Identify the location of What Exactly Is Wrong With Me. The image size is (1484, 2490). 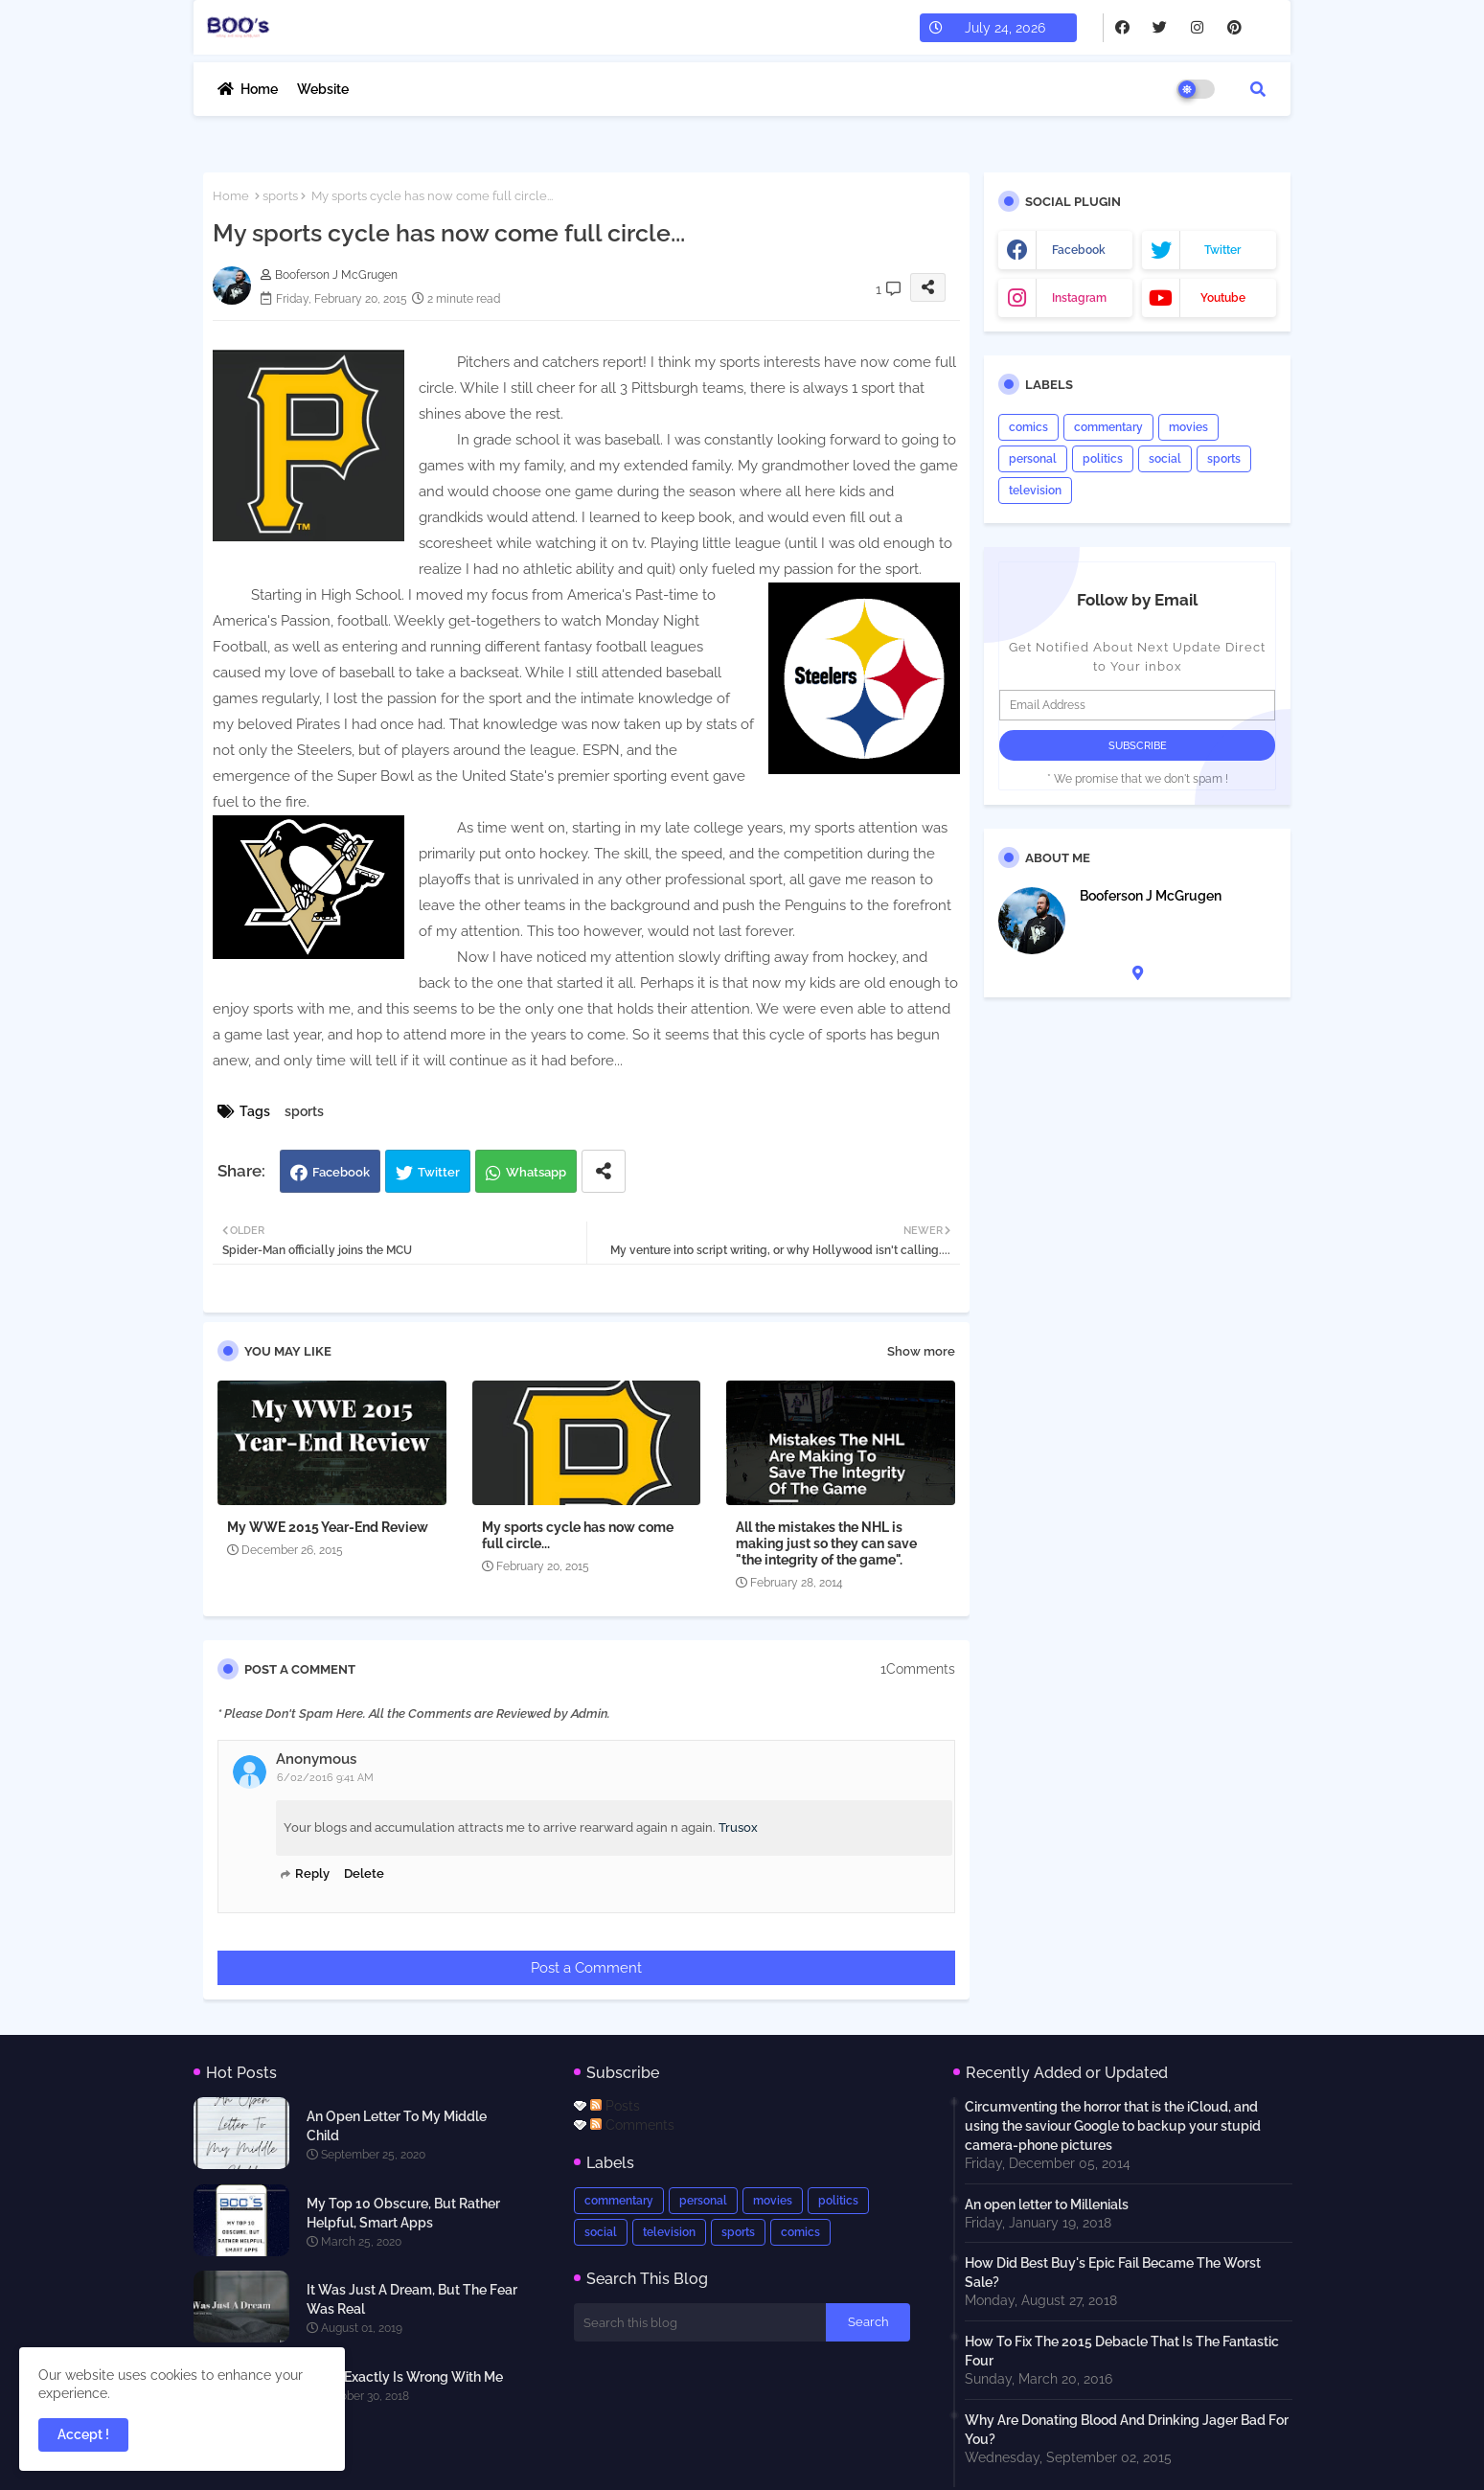
(405, 2377).